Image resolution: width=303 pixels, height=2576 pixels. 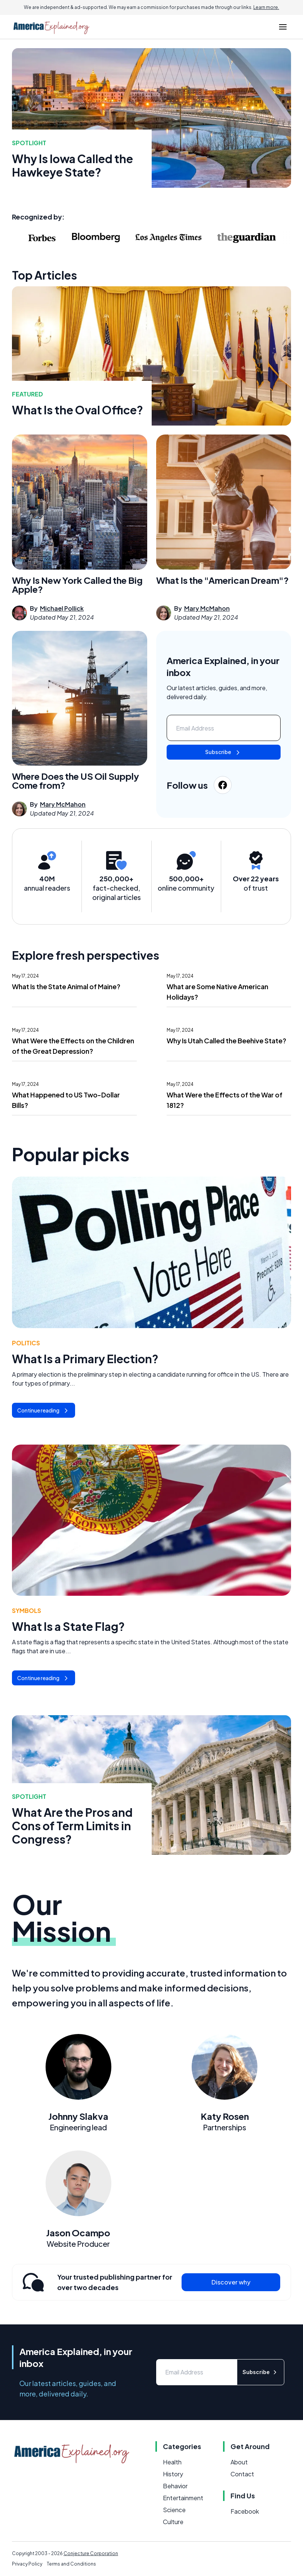 What do you see at coordinates (207, 608) in the screenshot?
I see `Mary McMahon` at bounding box center [207, 608].